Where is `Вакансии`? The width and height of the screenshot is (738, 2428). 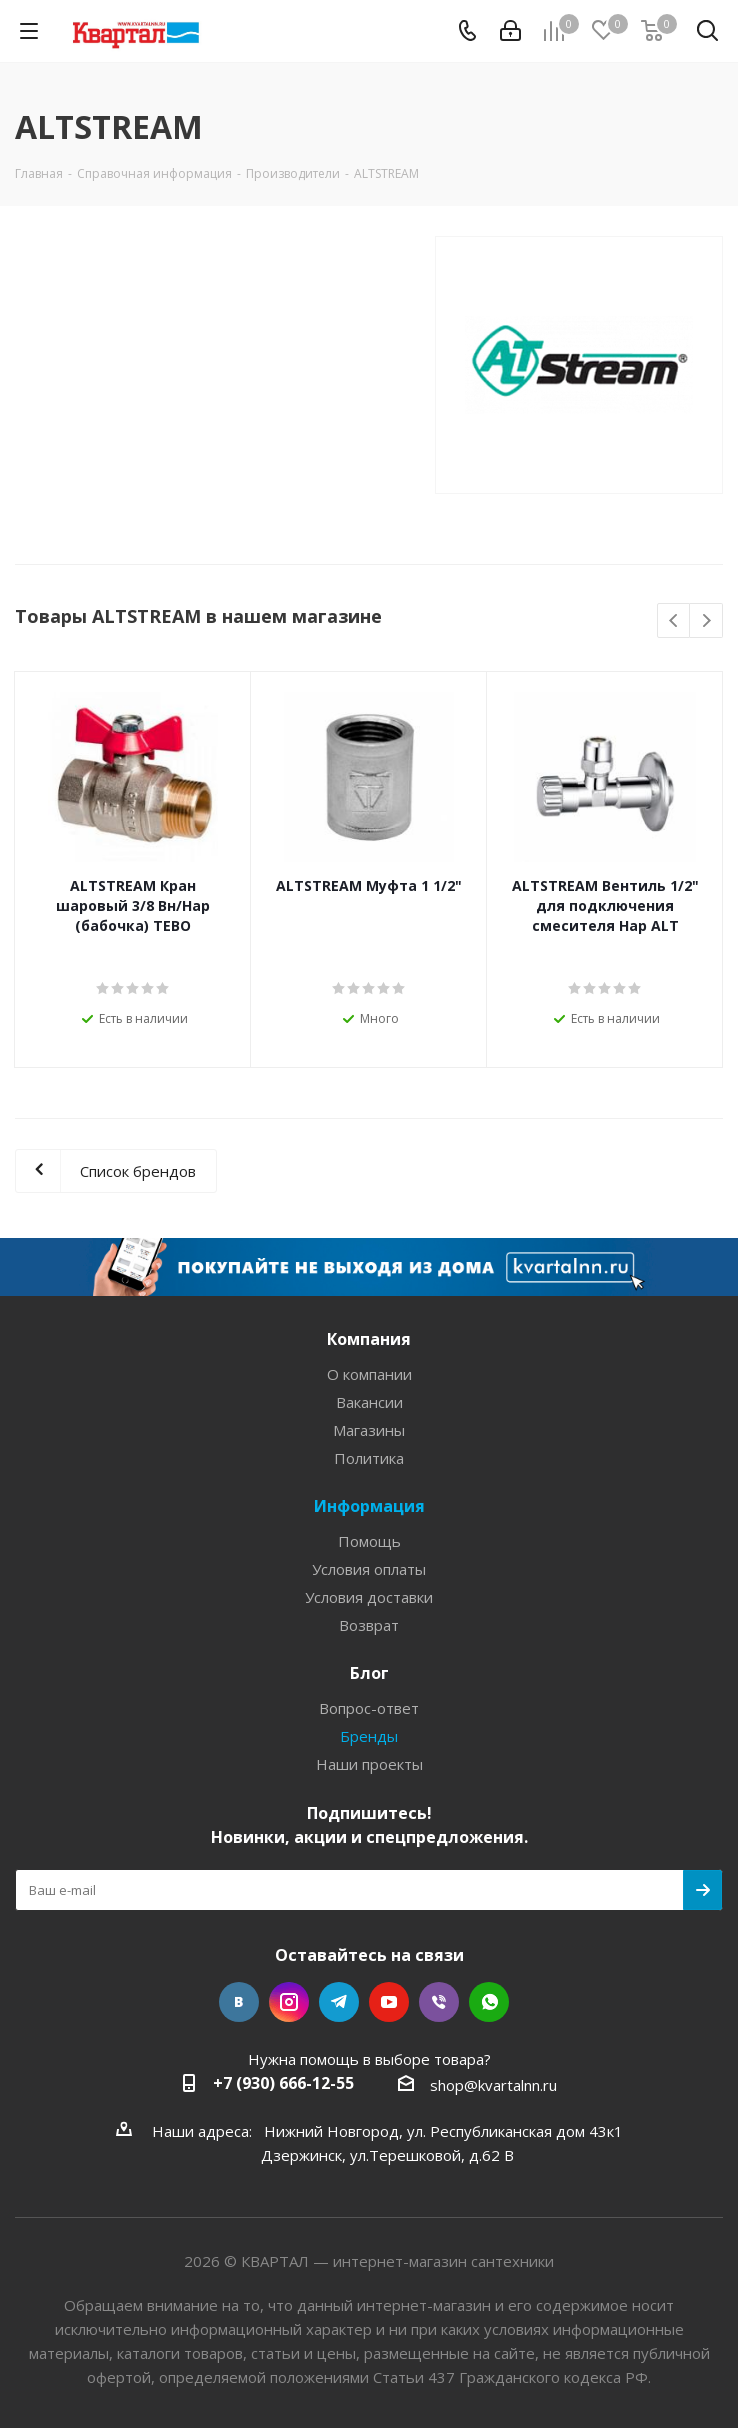 Вакансии is located at coordinates (369, 1402).